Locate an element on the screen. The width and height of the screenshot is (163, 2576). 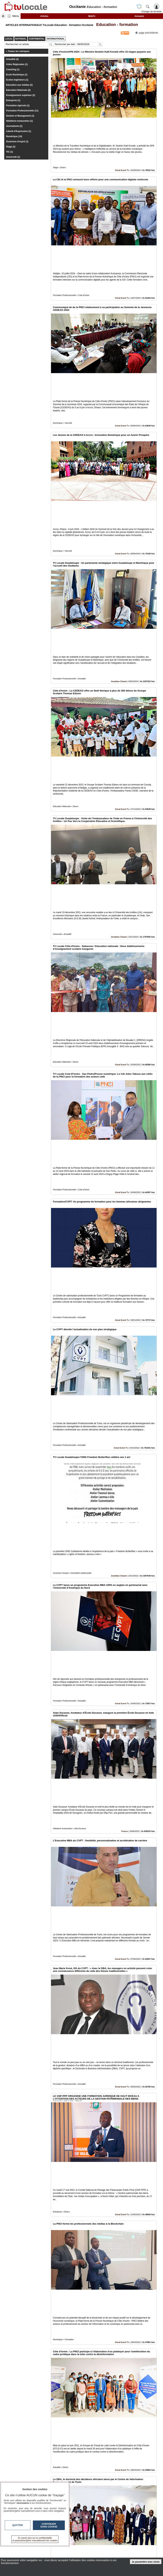
Journalisme (2) is located at coordinates (14, 126).